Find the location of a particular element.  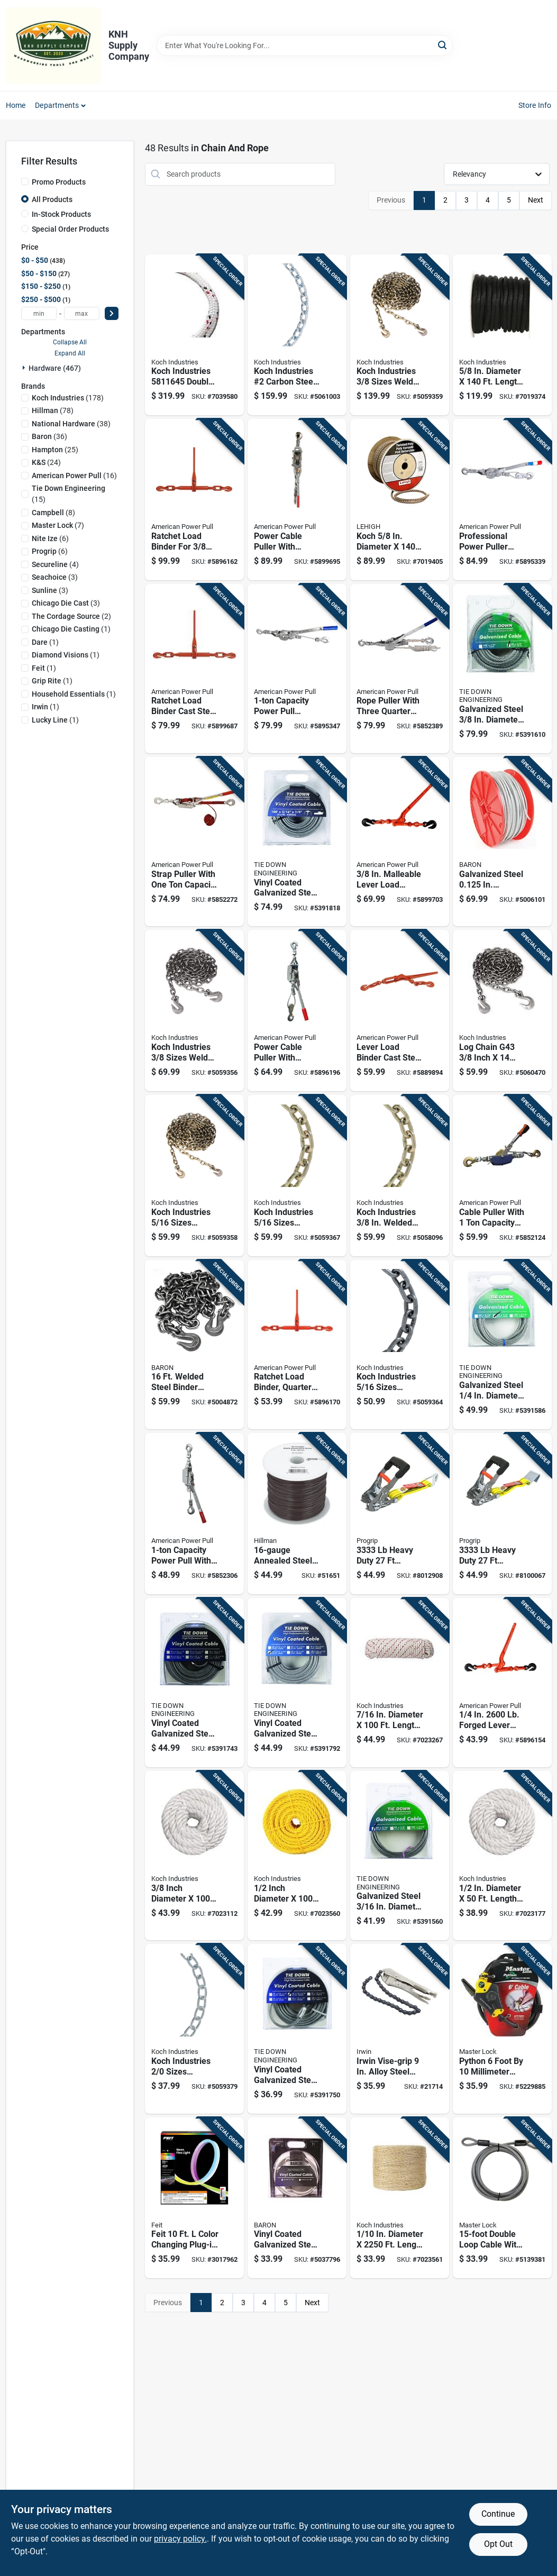

(15) is located at coordinates (68, 494).